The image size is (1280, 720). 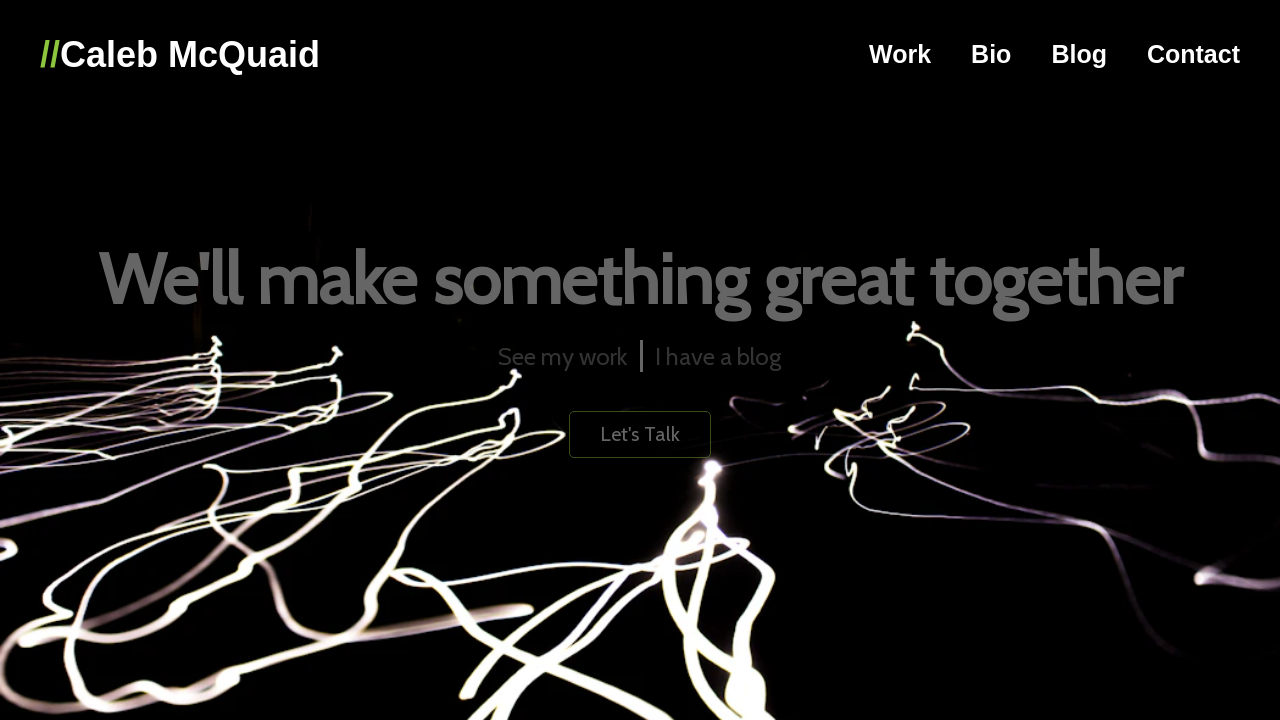 I want to click on Blog, so click(x=1079, y=54).